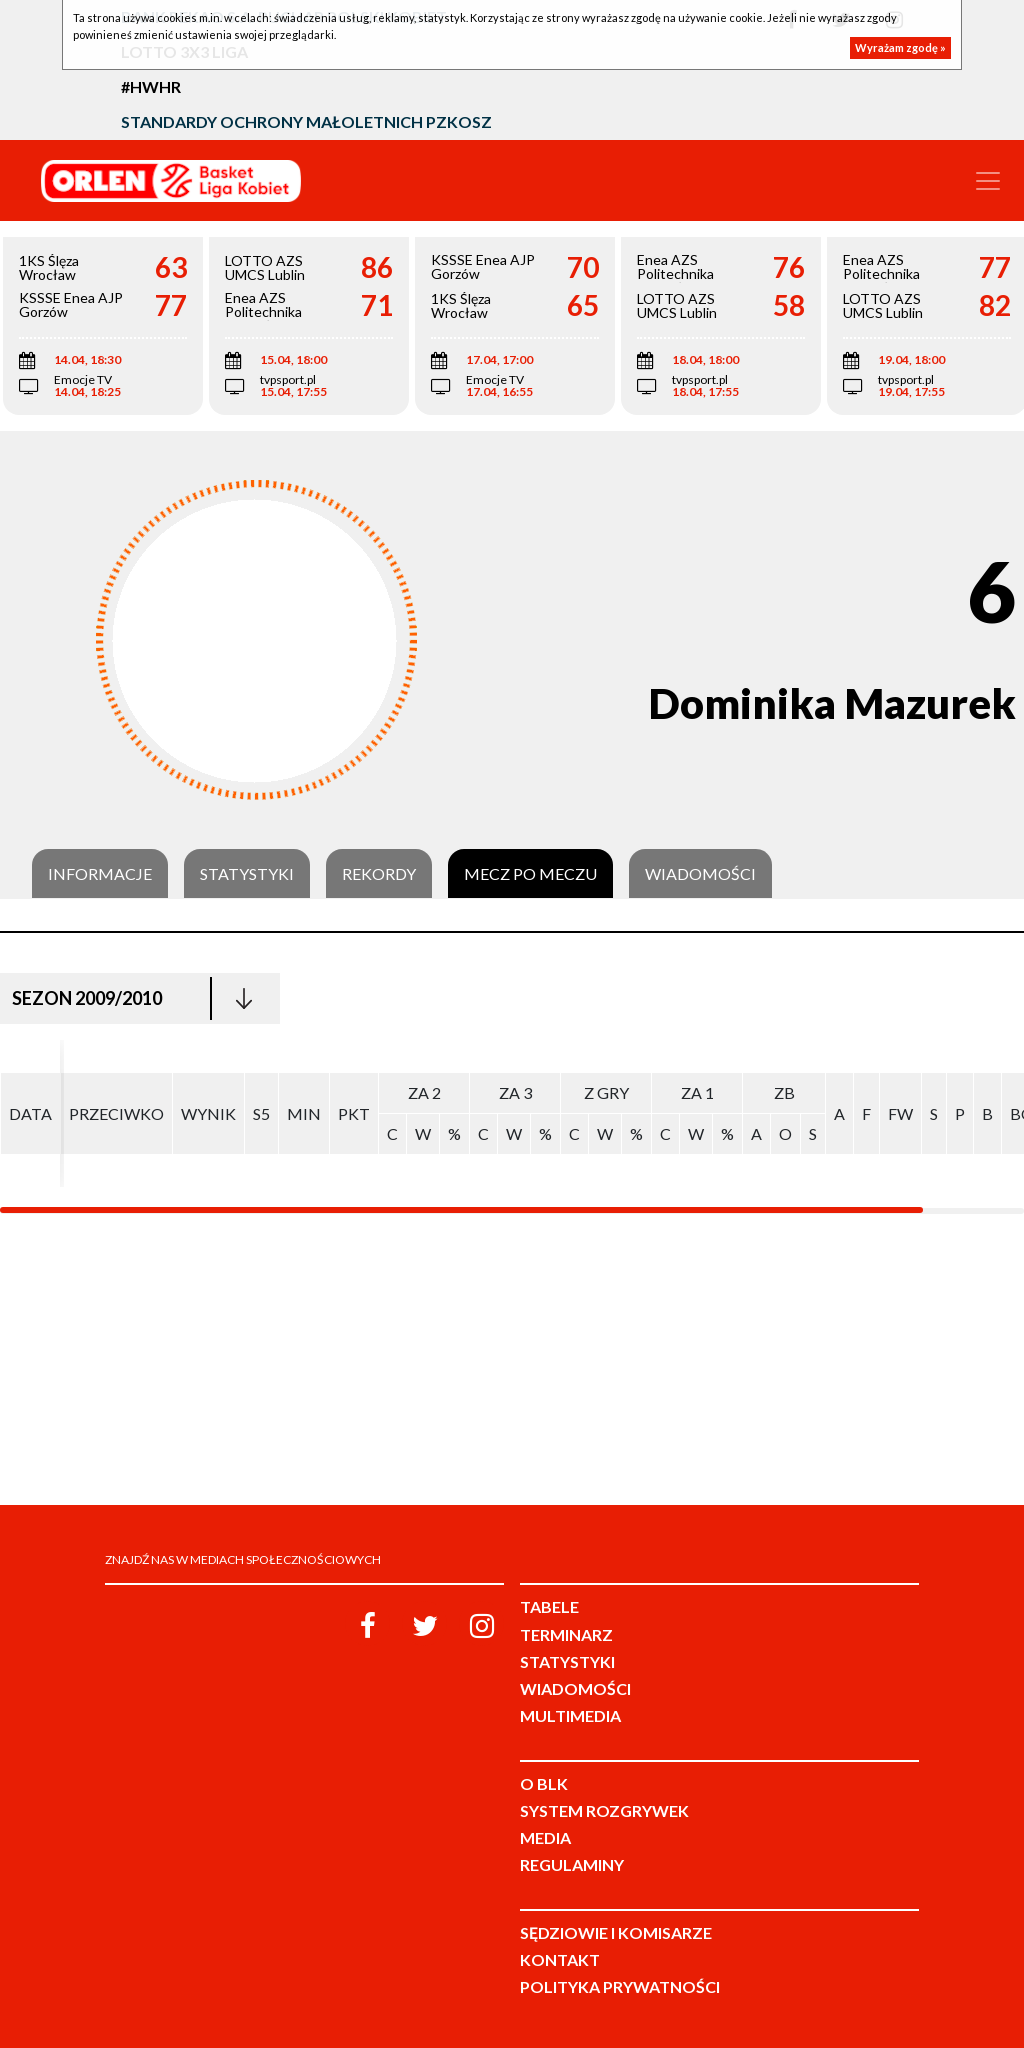  I want to click on Wiadomości, so click(700, 874).